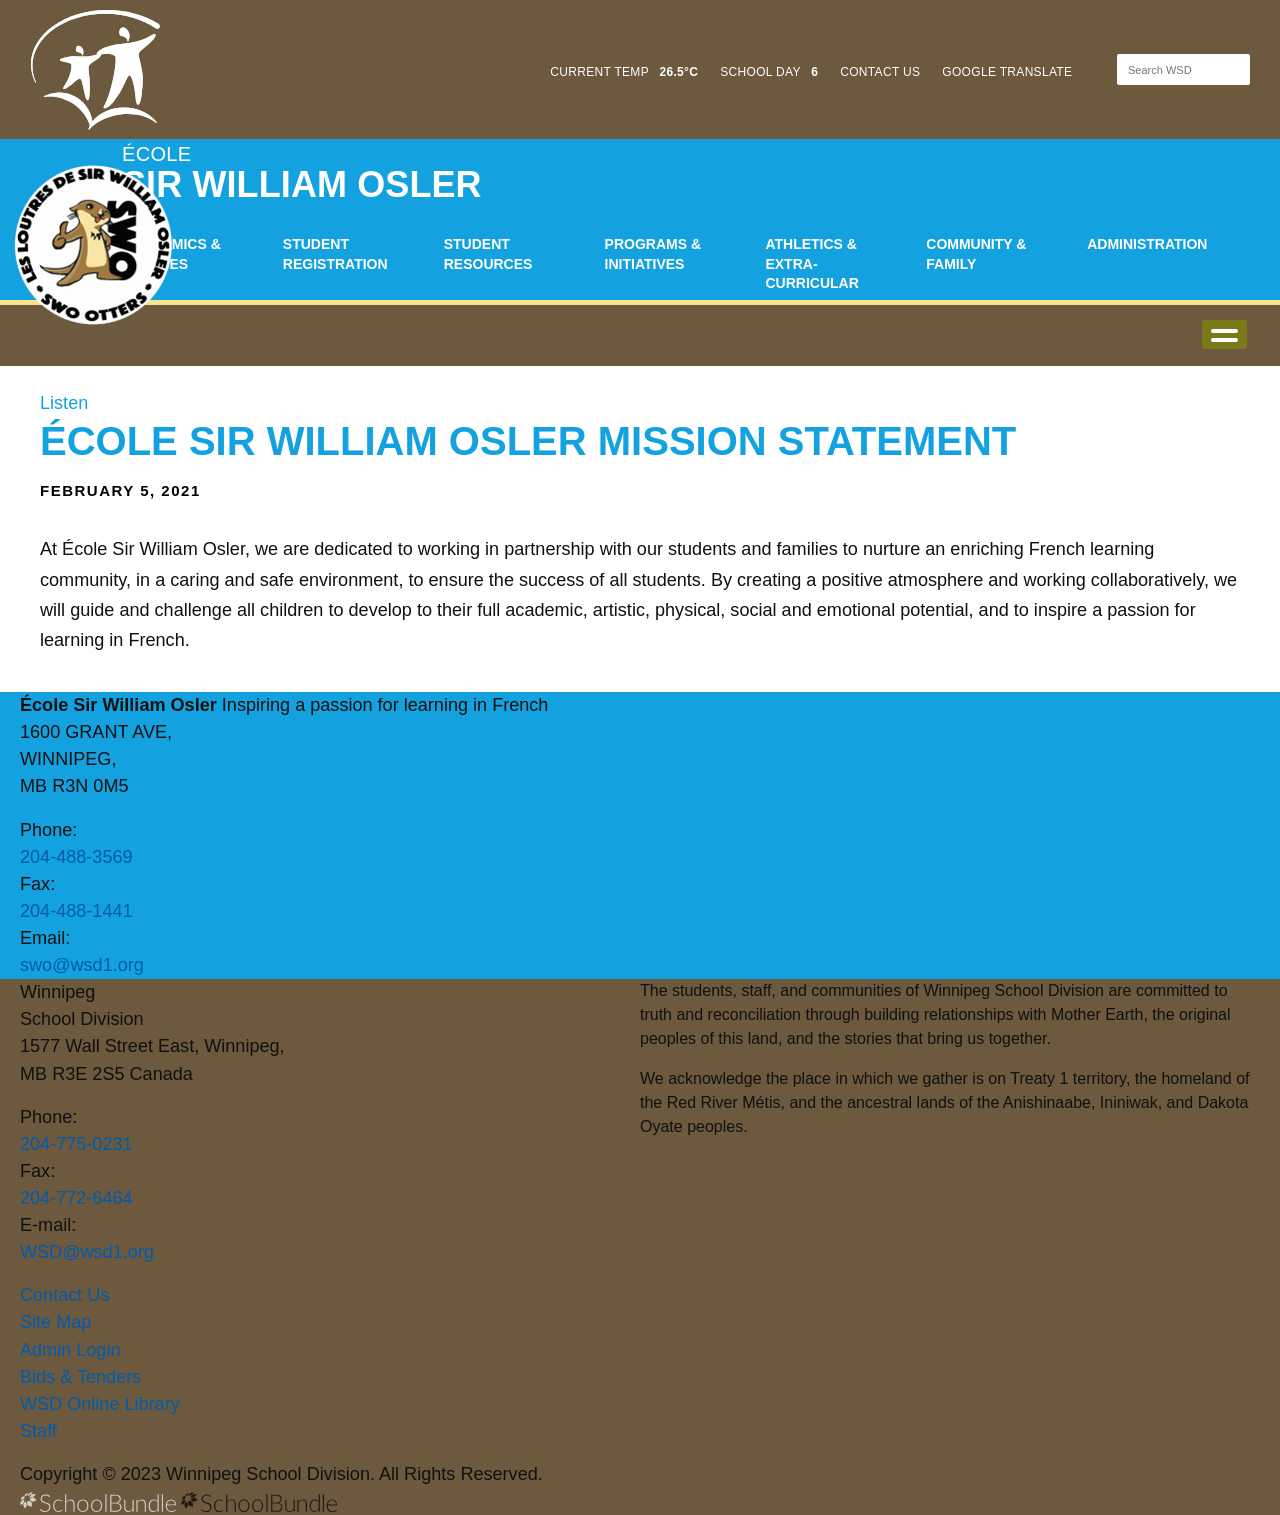 This screenshot has height=1515, width=1280. What do you see at coordinates (76, 1144) in the screenshot?
I see `204-775-0231` at bounding box center [76, 1144].